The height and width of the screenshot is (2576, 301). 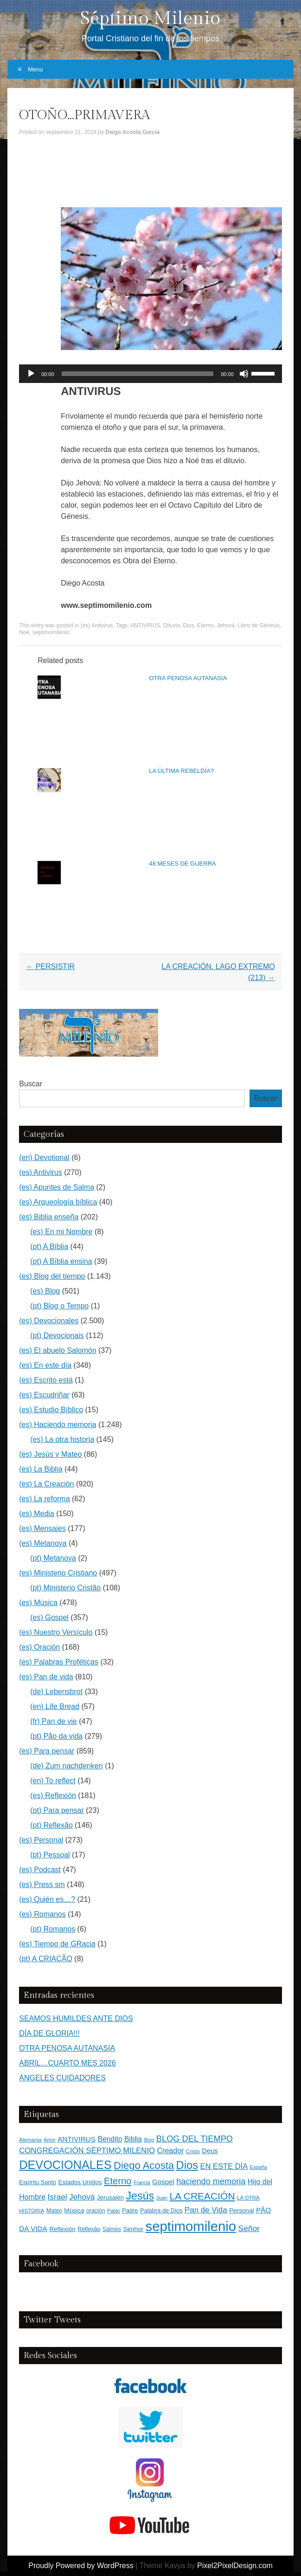 What do you see at coordinates (30, 2139) in the screenshot?
I see `Alemania [Alemania (119 elementos)]` at bounding box center [30, 2139].